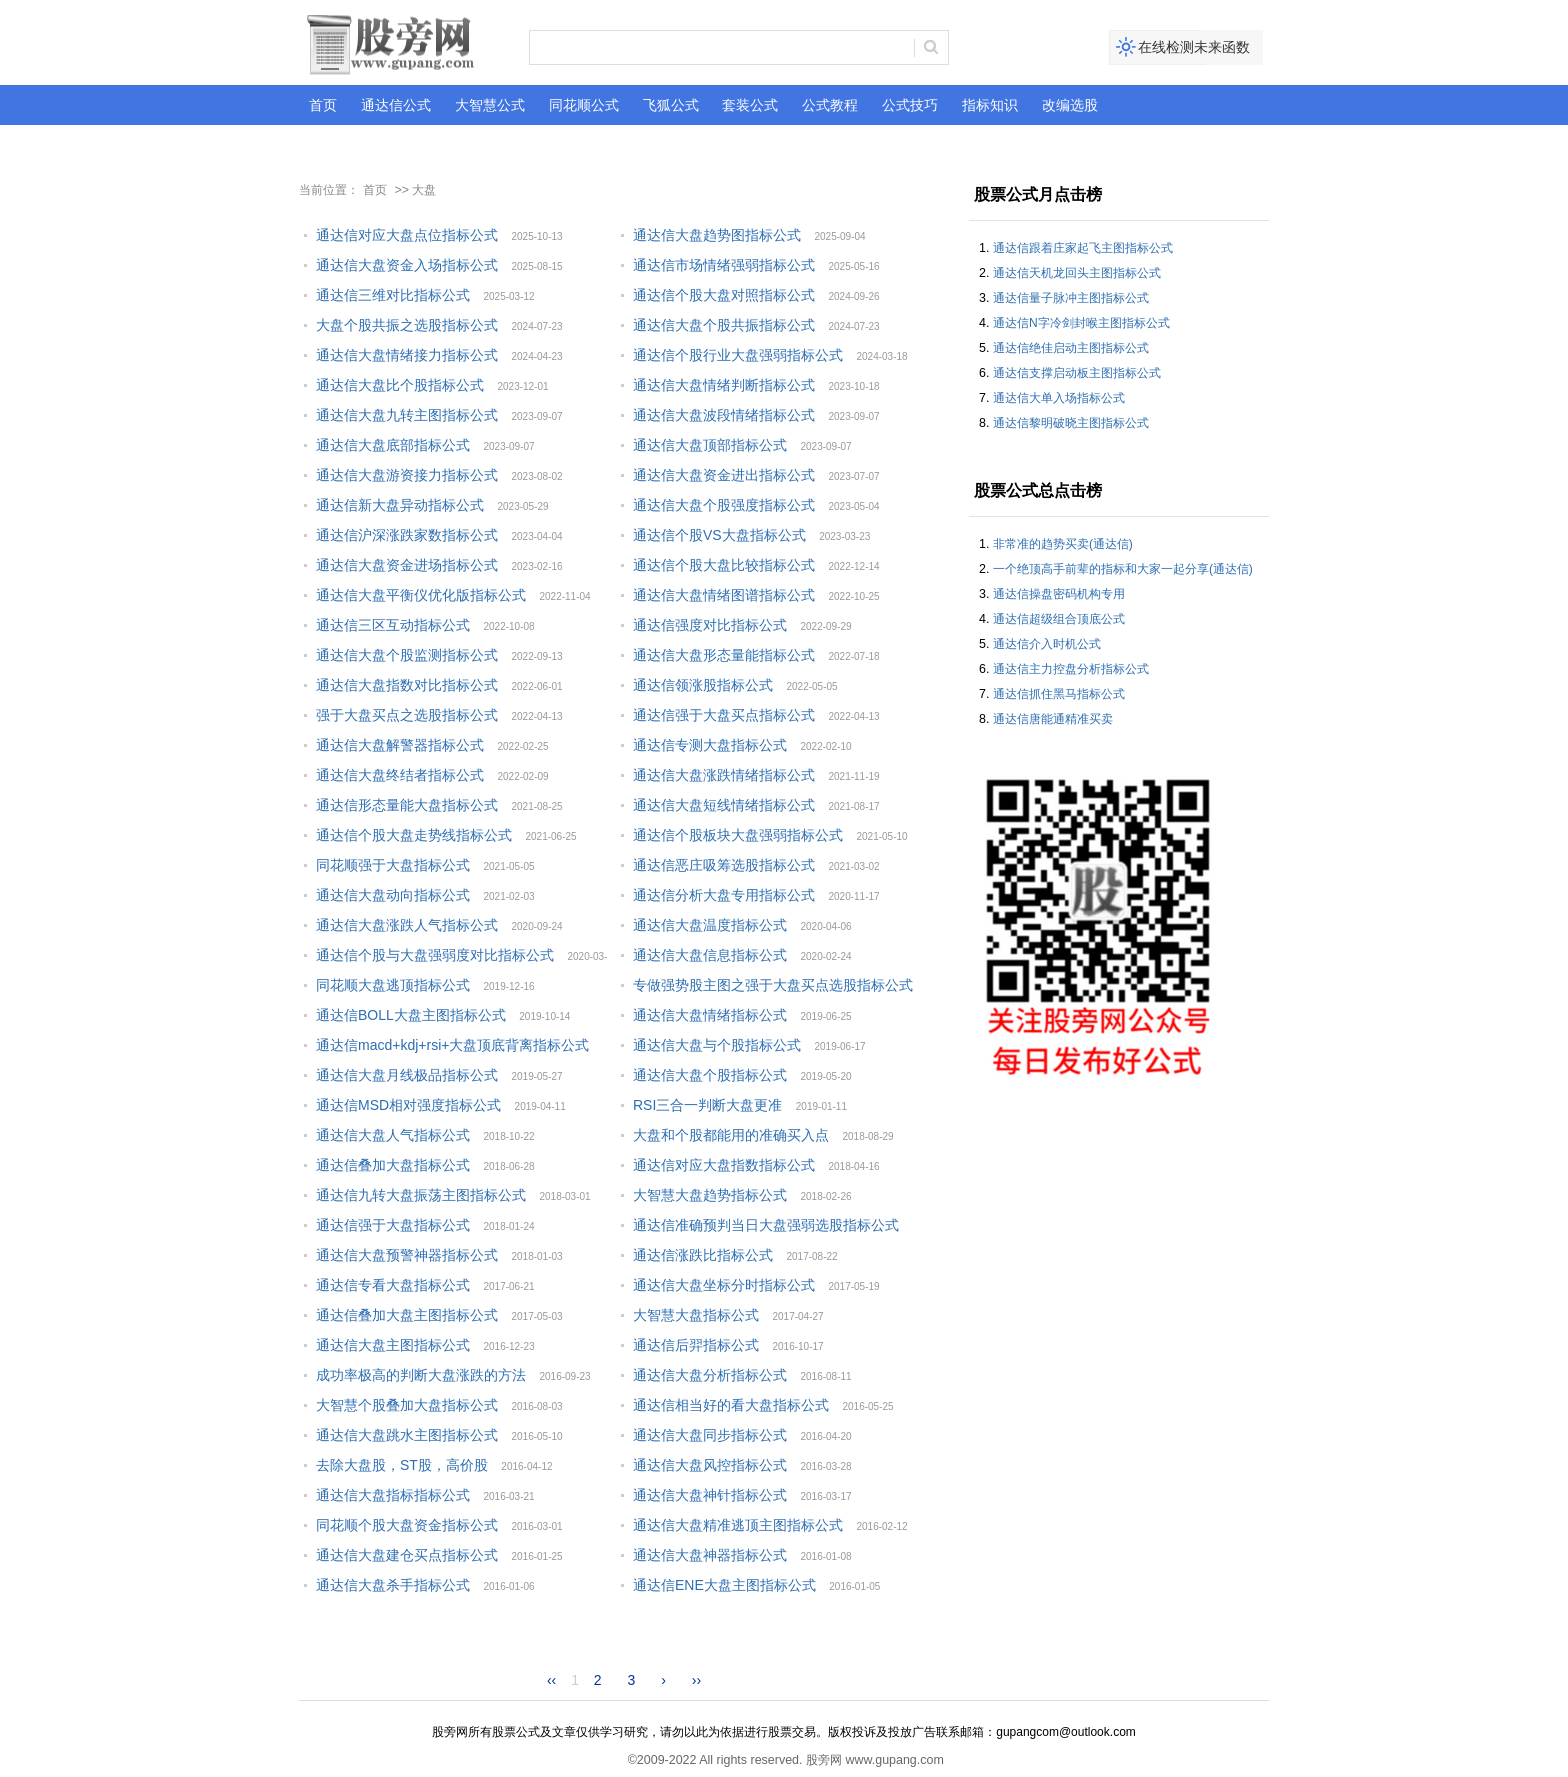 The width and height of the screenshot is (1568, 1777). Describe the element at coordinates (710, 745) in the screenshot. I see `通达信专测大盘指标公式` at that location.